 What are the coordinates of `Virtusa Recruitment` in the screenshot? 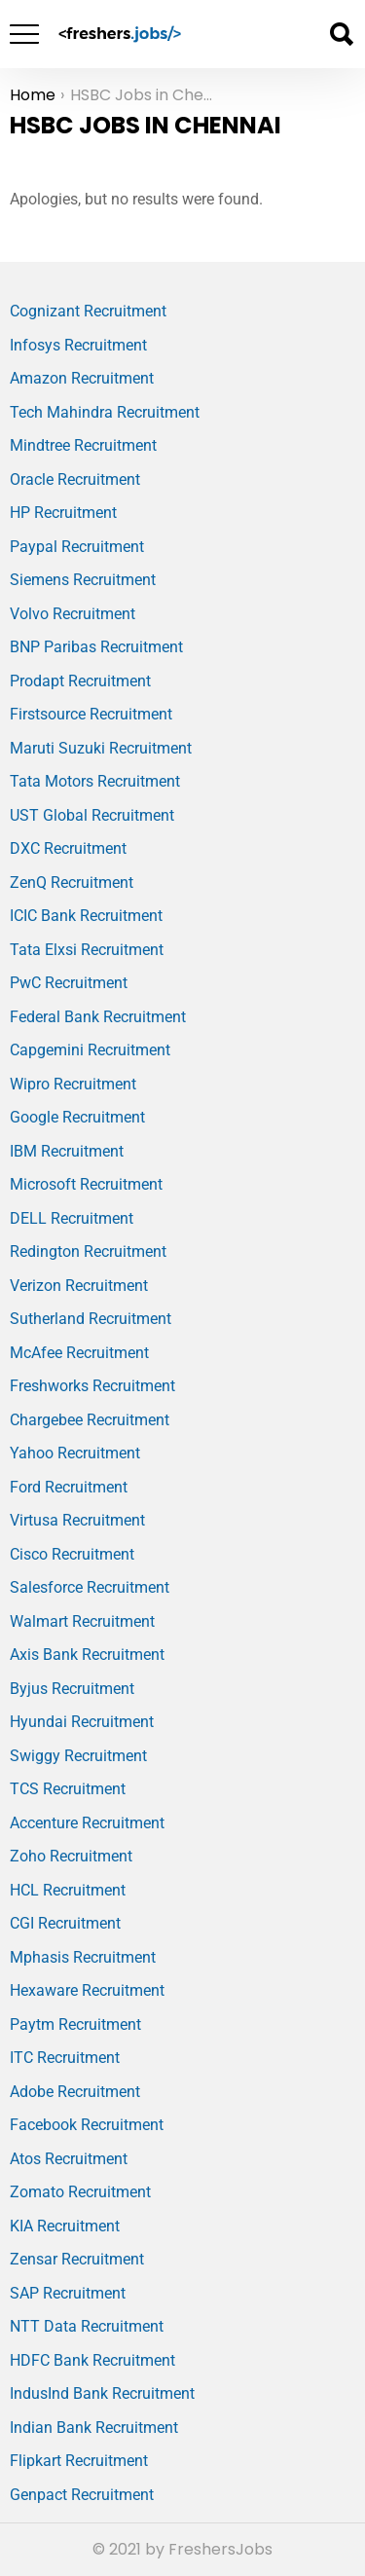 It's located at (77, 1520).